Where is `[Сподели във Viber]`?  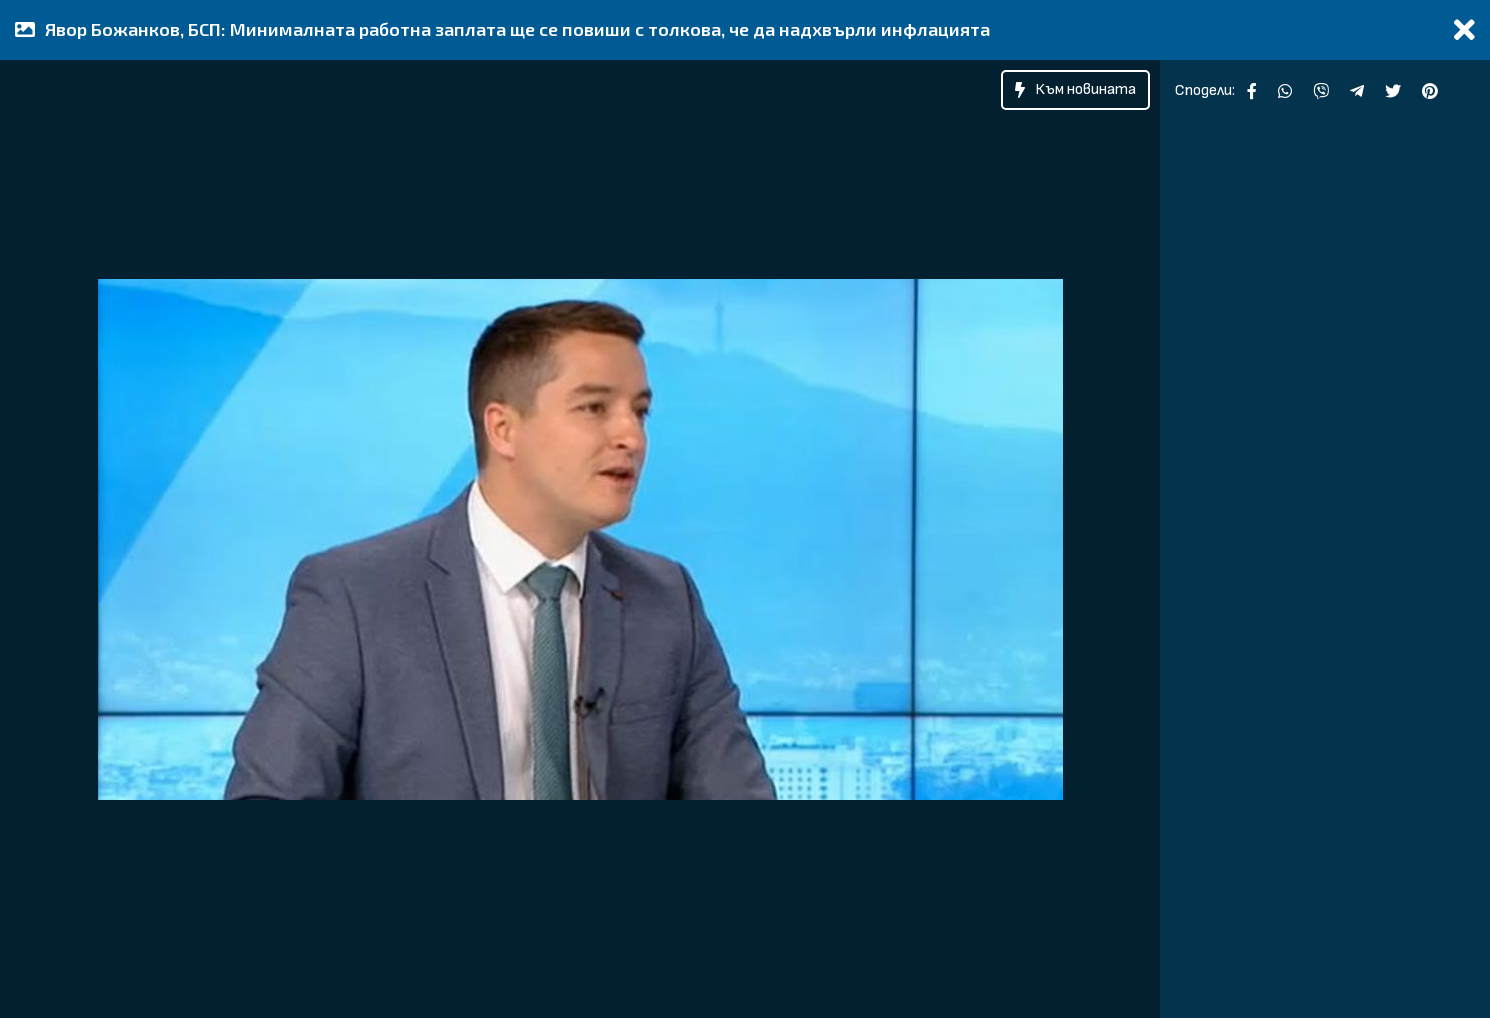
[Сподели във Viber] is located at coordinates (1321, 91).